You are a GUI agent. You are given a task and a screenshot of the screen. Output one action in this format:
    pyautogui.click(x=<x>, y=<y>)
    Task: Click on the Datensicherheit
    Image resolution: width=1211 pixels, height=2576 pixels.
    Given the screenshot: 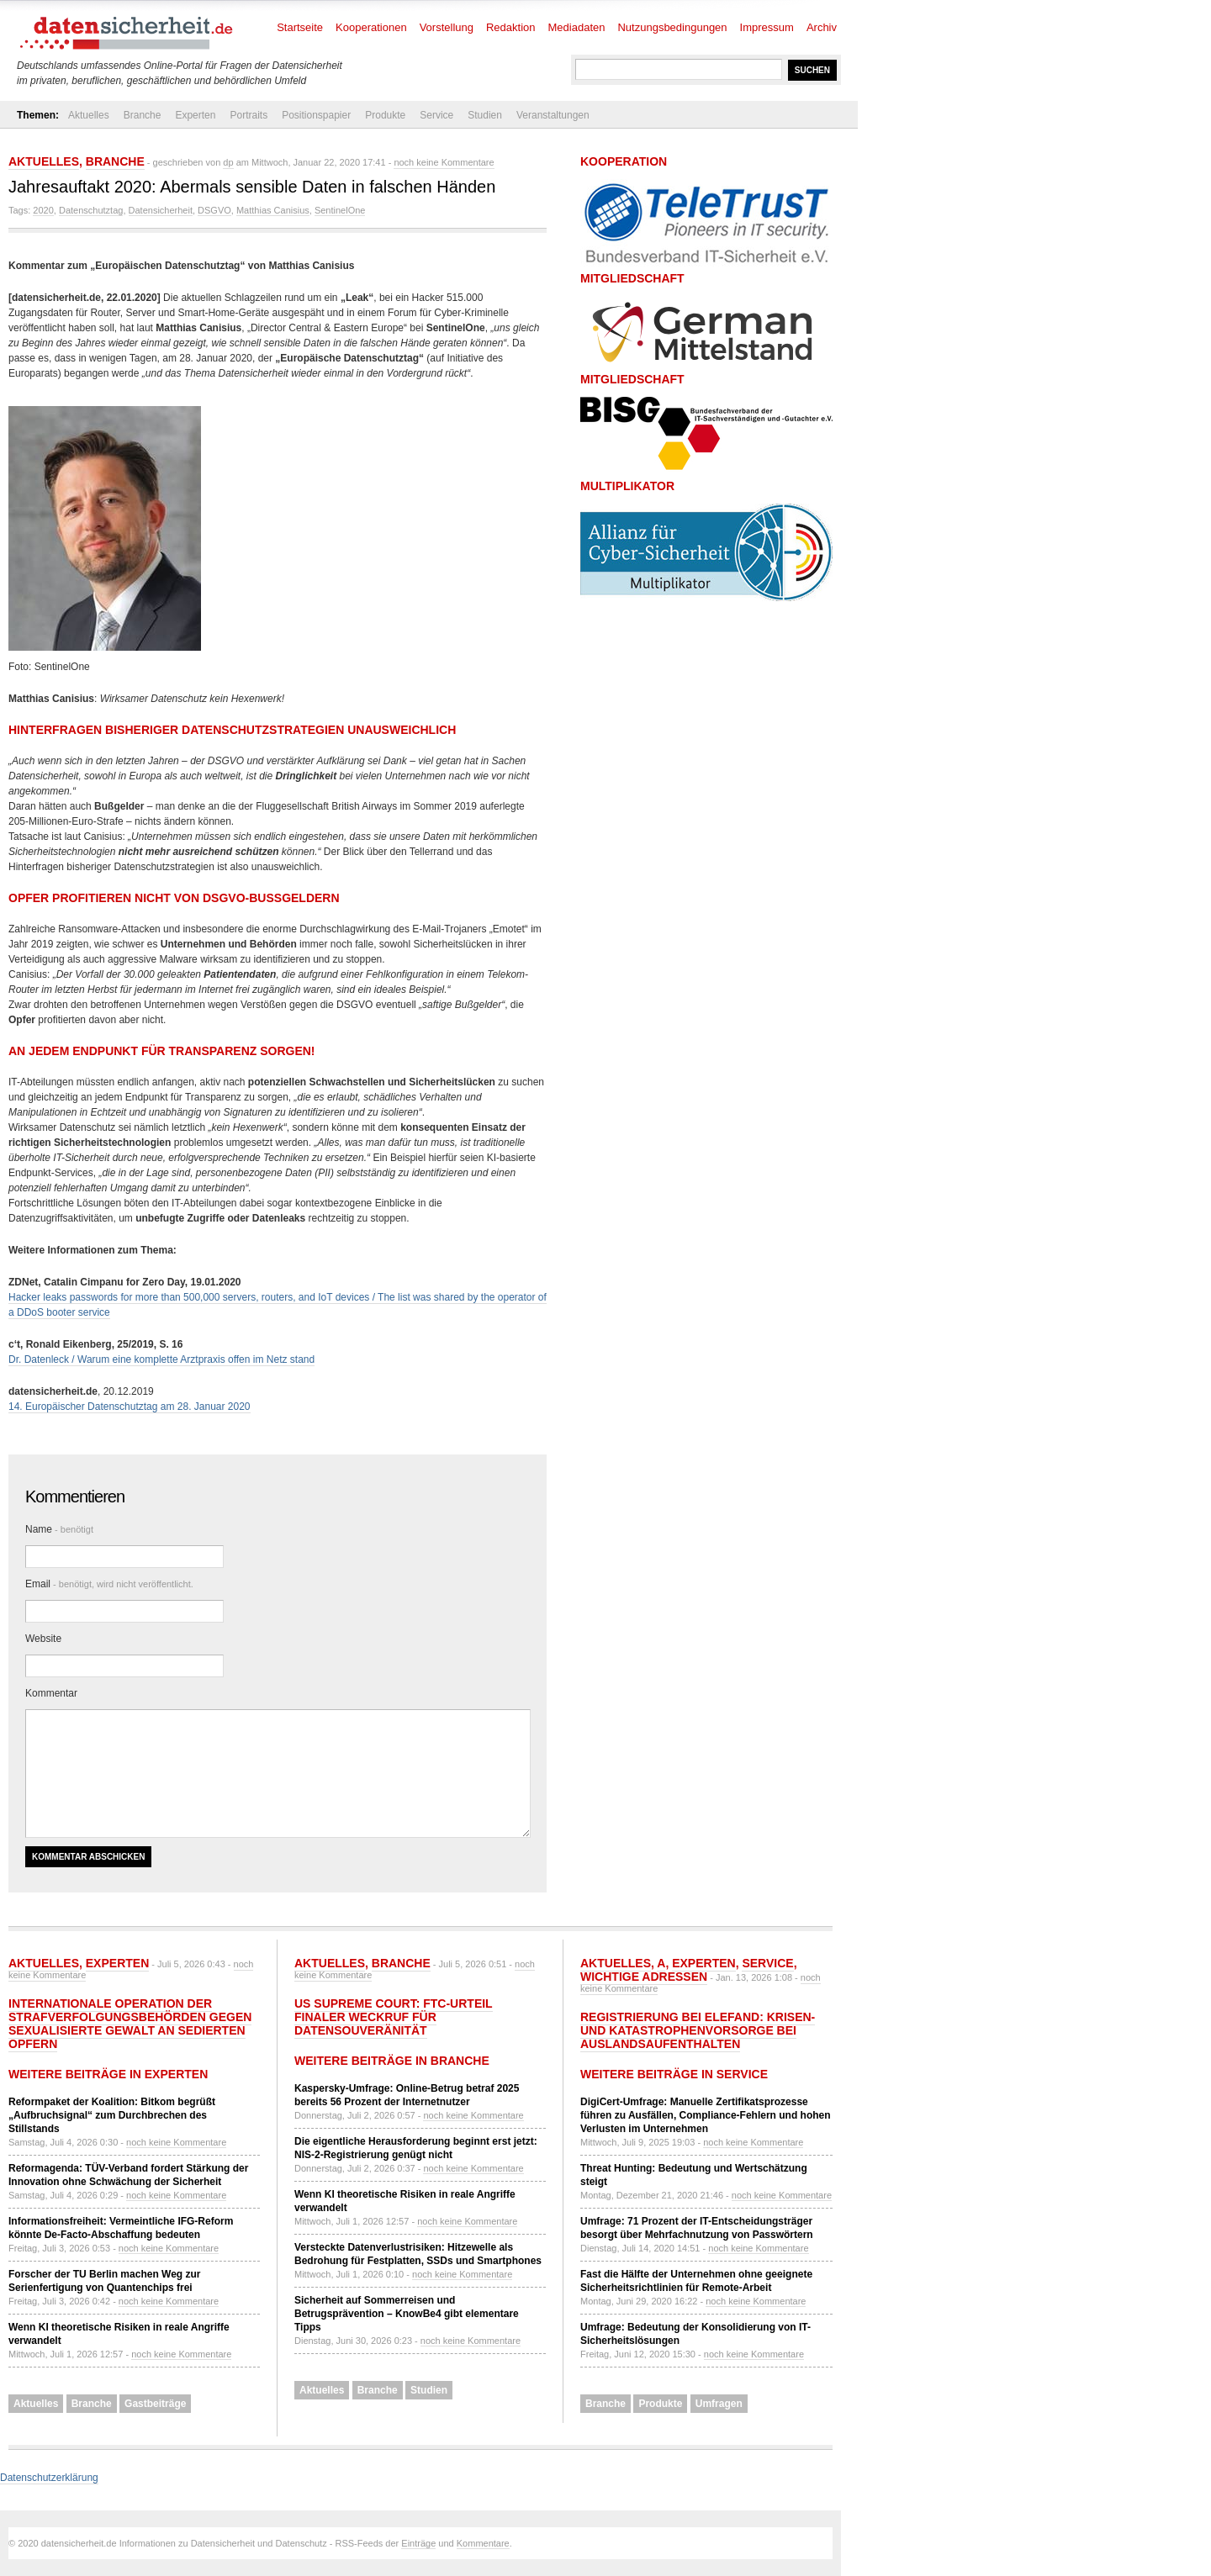 What is the action you would take?
    pyautogui.click(x=161, y=210)
    